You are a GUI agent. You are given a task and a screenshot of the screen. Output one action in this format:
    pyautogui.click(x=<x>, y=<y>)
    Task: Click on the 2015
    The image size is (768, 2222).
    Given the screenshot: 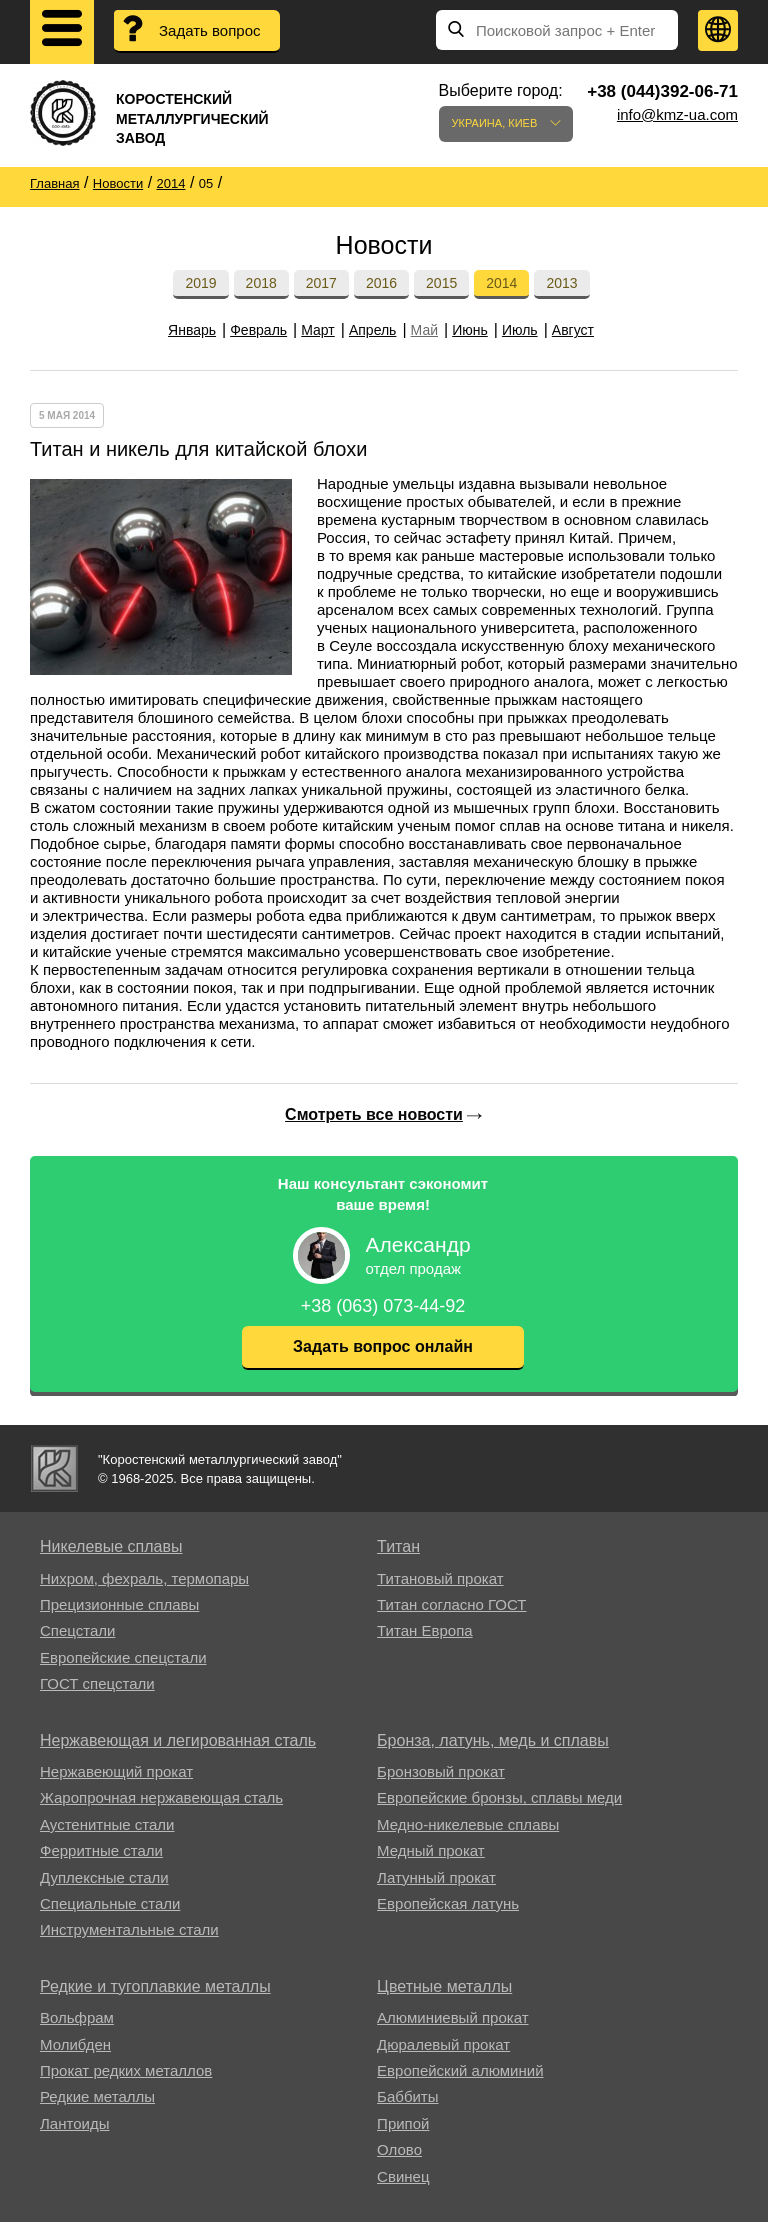 What is the action you would take?
    pyautogui.click(x=441, y=283)
    